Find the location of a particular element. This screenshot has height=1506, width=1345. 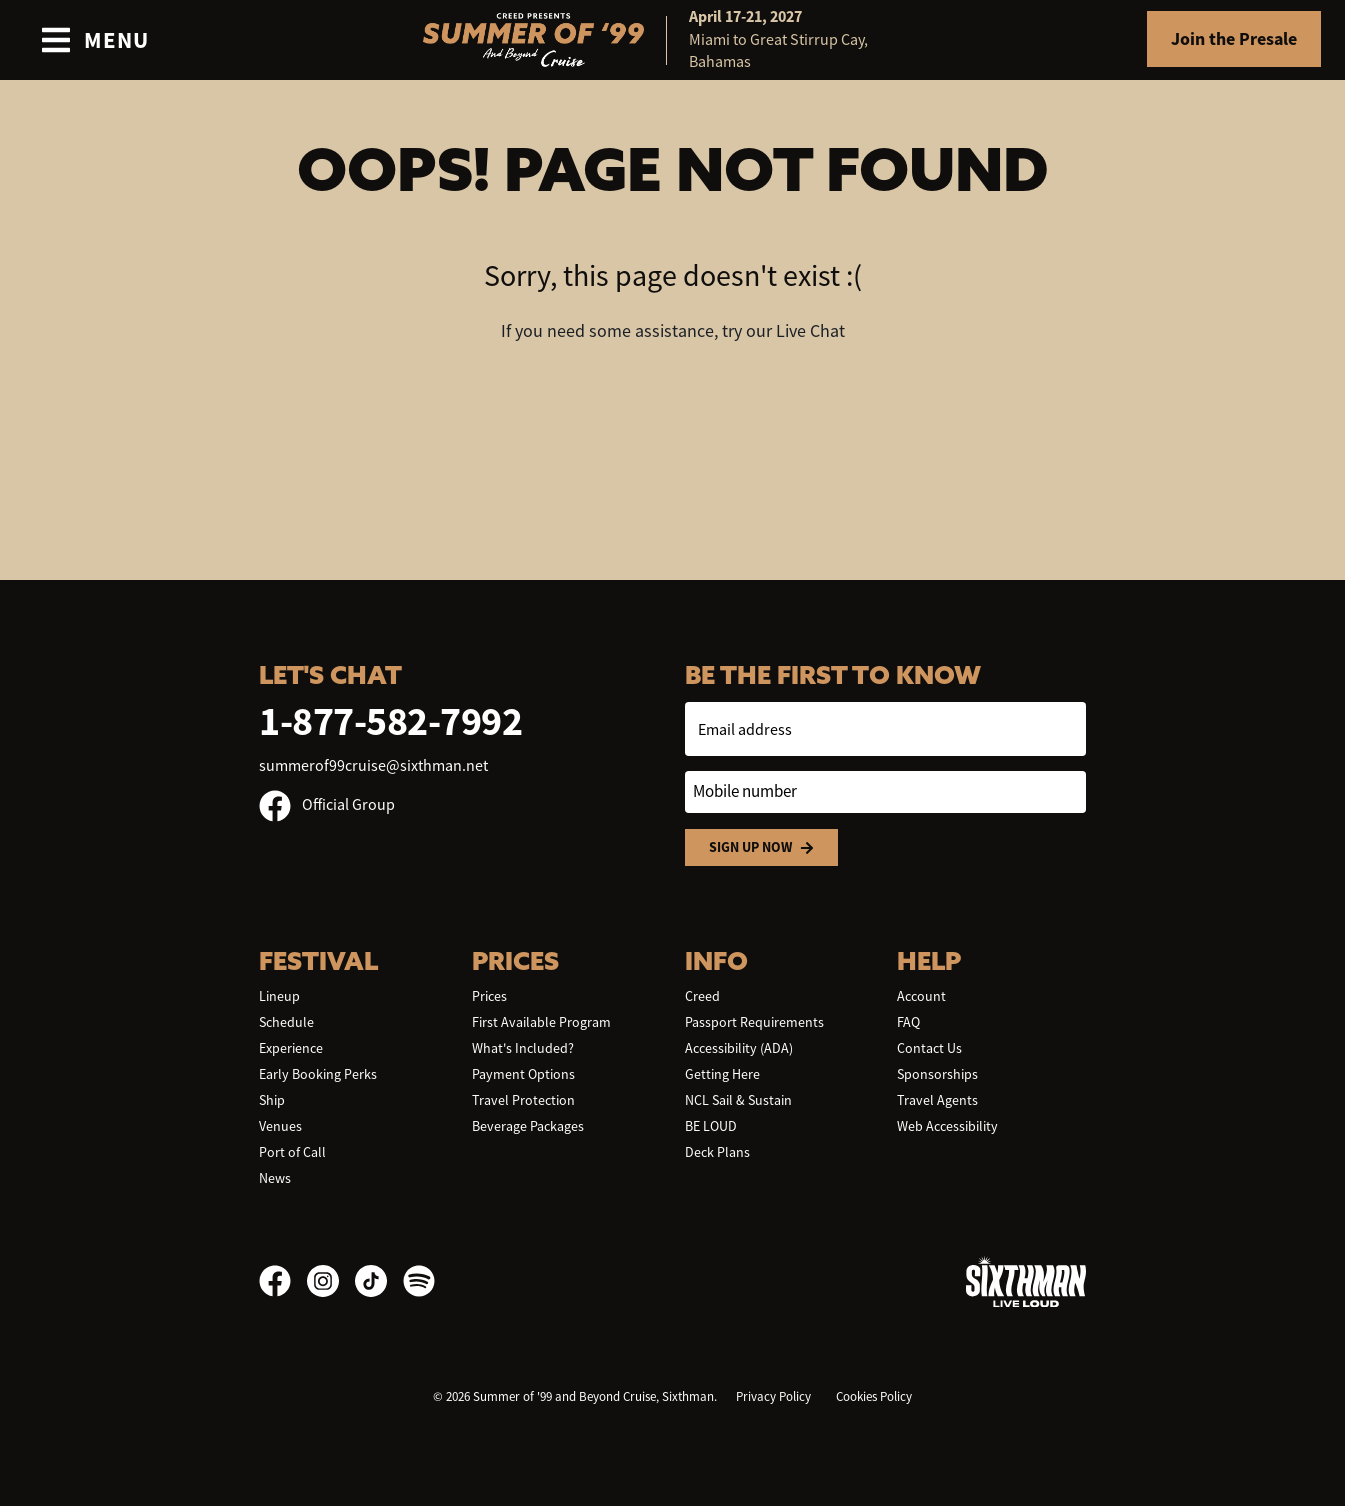

Cookies Policy is located at coordinates (874, 1396).